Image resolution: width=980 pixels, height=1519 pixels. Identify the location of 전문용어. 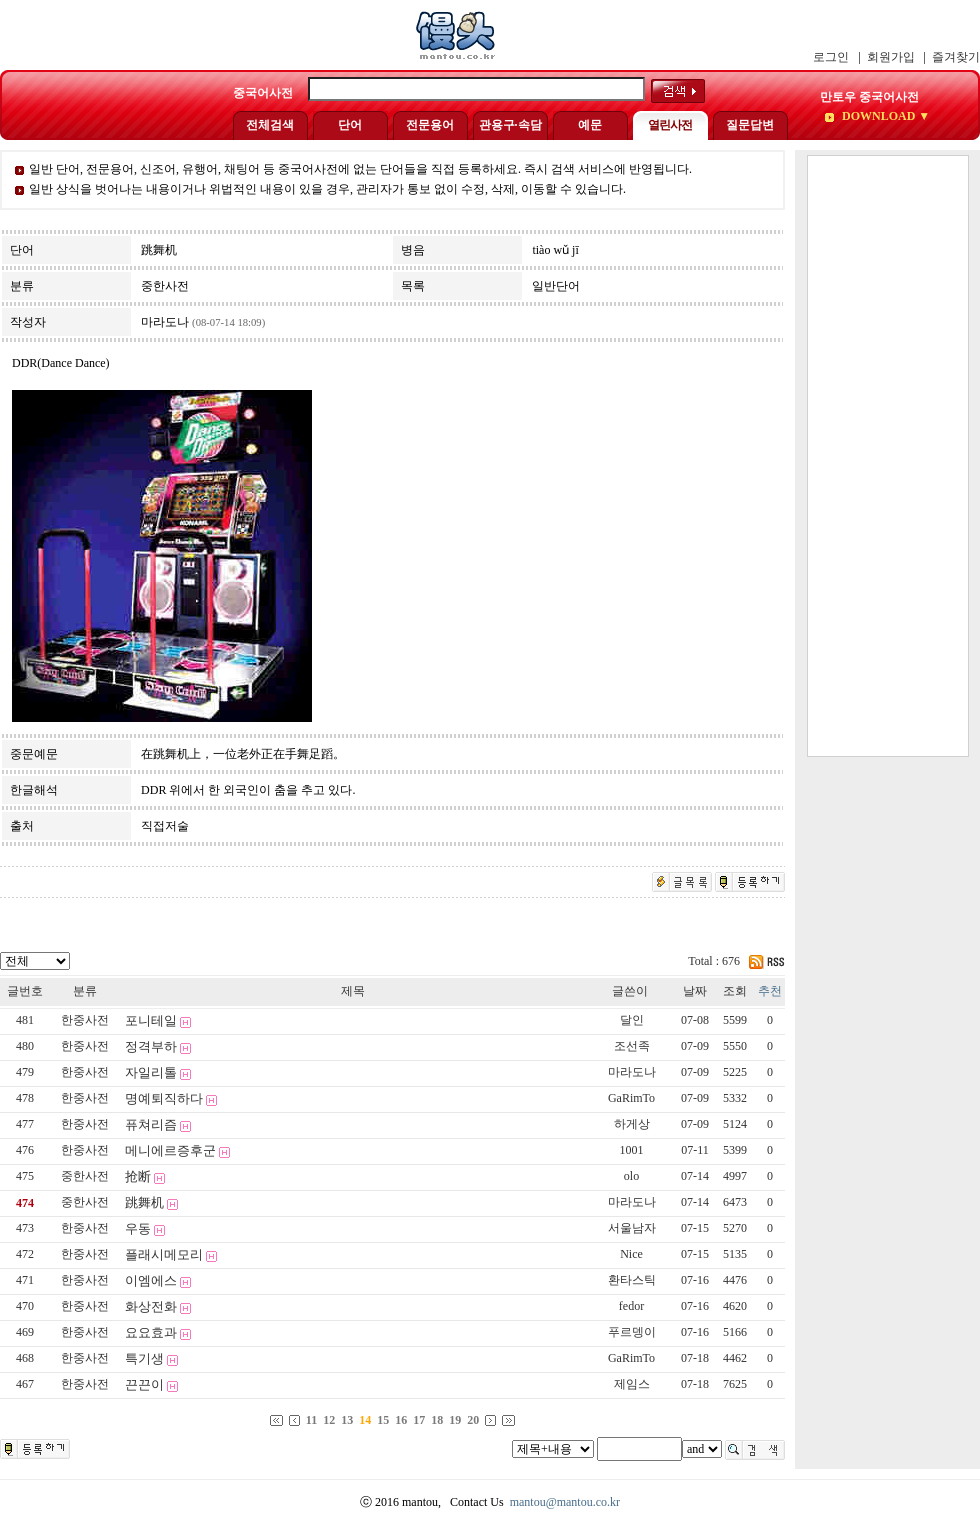
(430, 125).